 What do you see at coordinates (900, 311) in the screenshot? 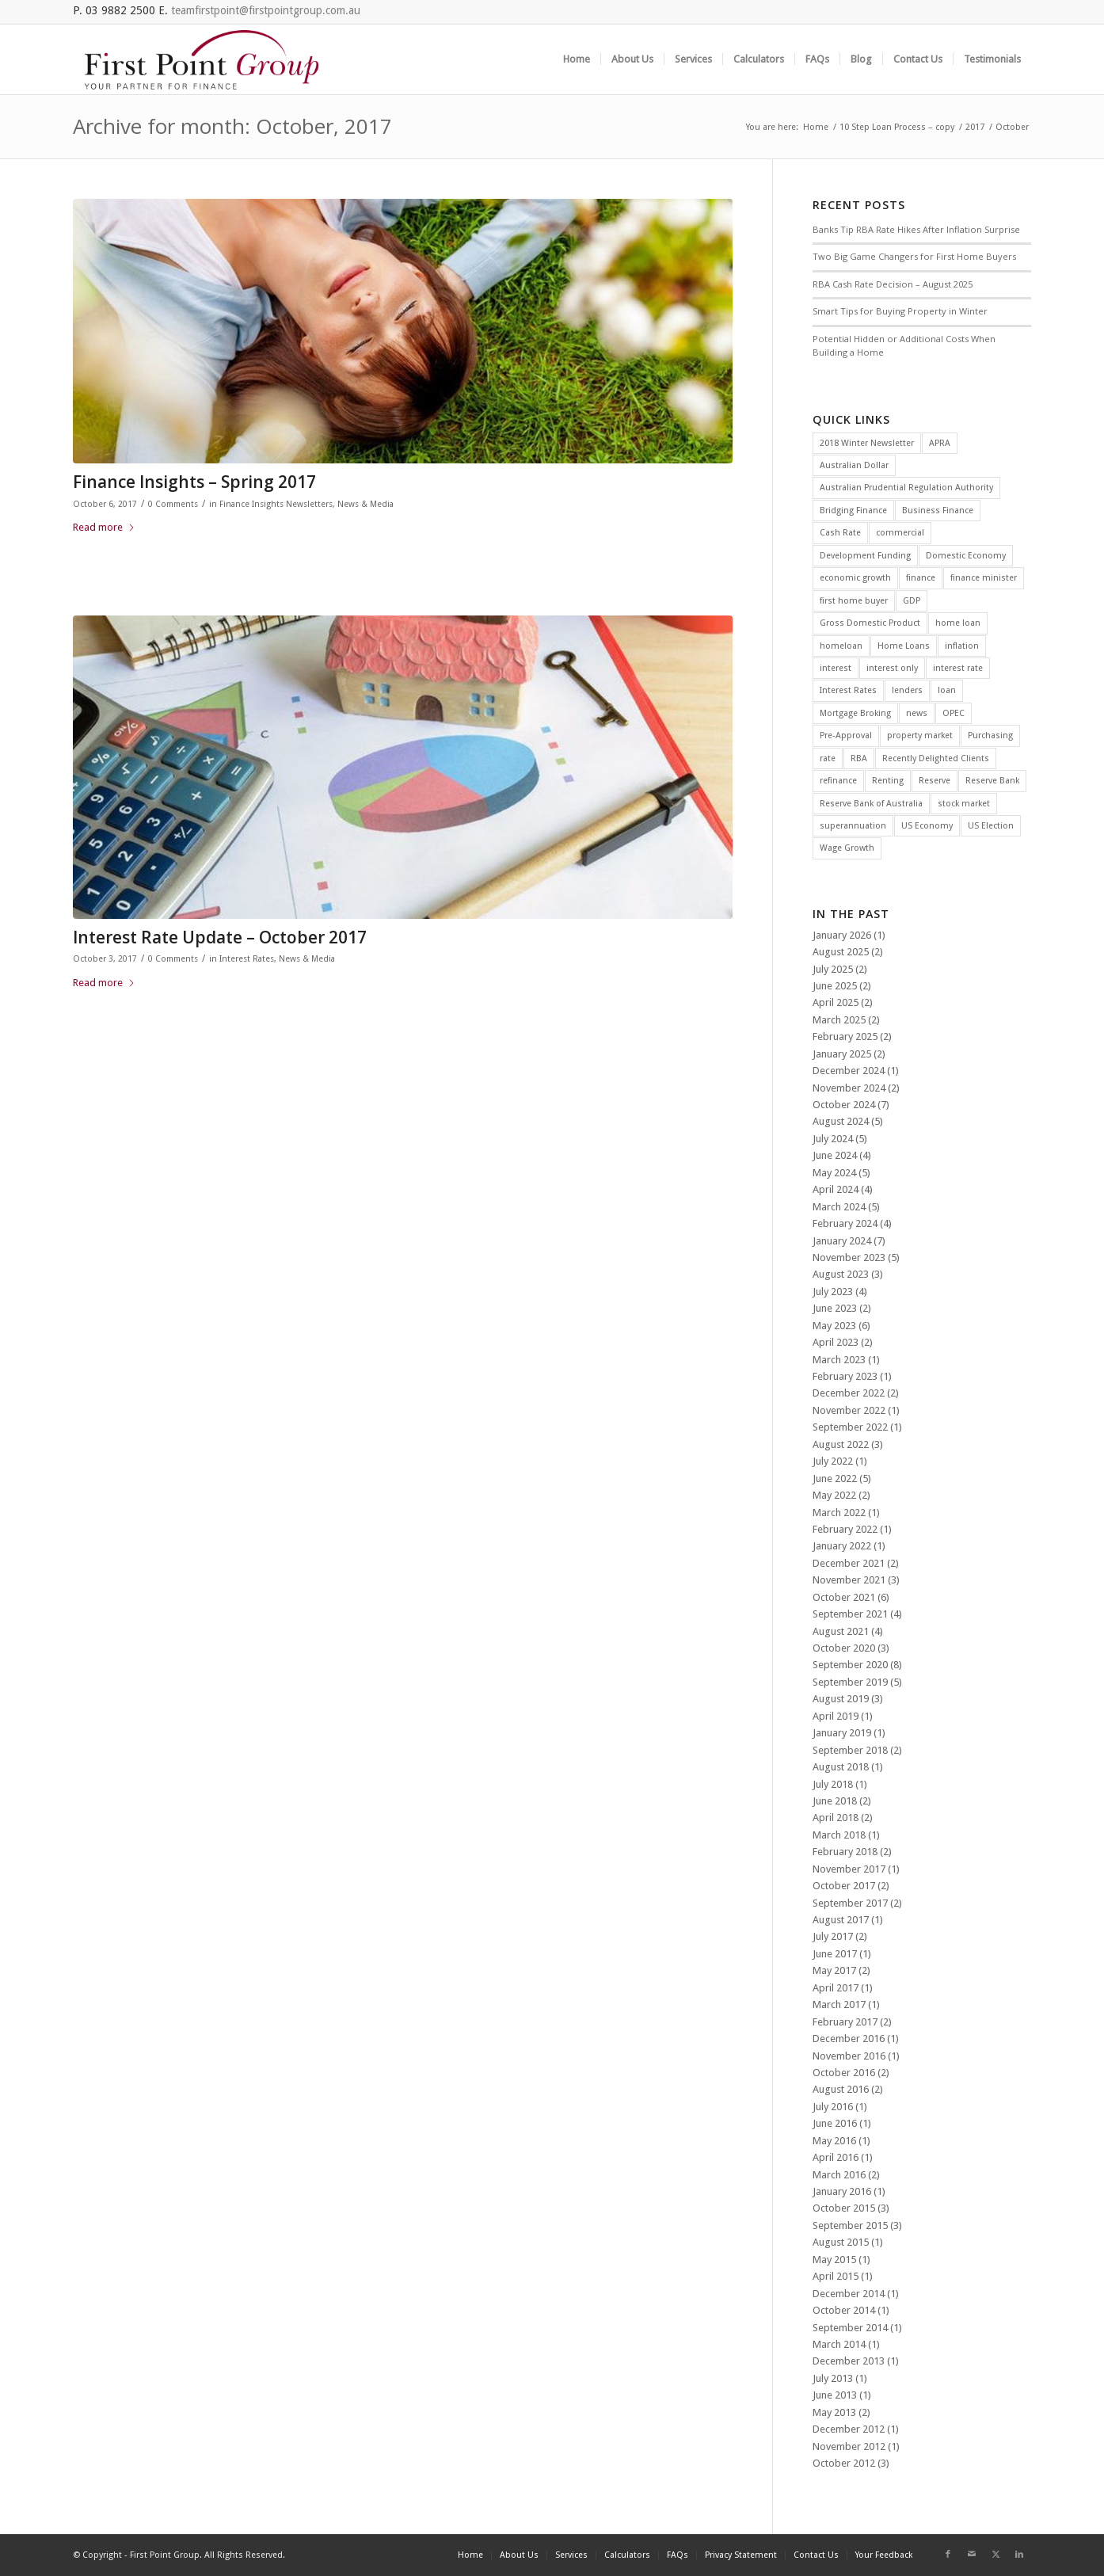
I see `Smart Tips for Buying Property in Winter` at bounding box center [900, 311].